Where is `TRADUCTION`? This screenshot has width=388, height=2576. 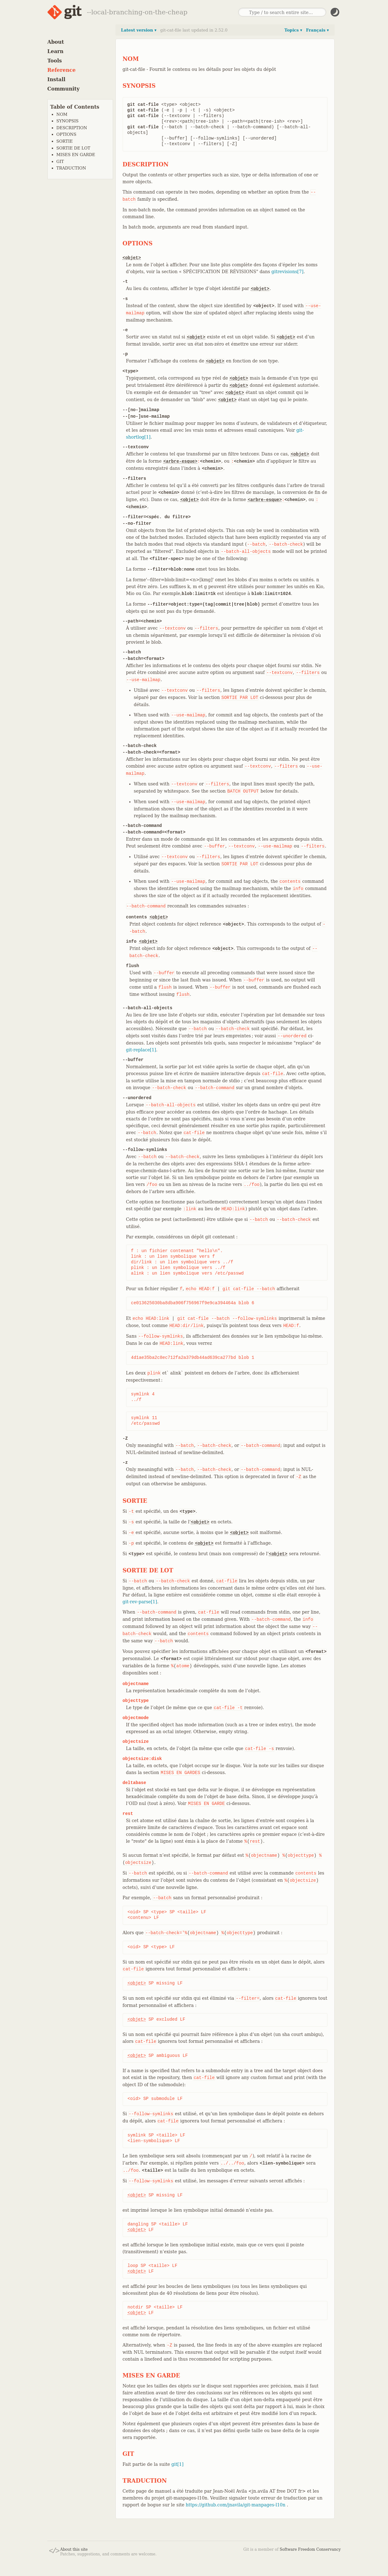 TRADUCTION is located at coordinates (71, 168).